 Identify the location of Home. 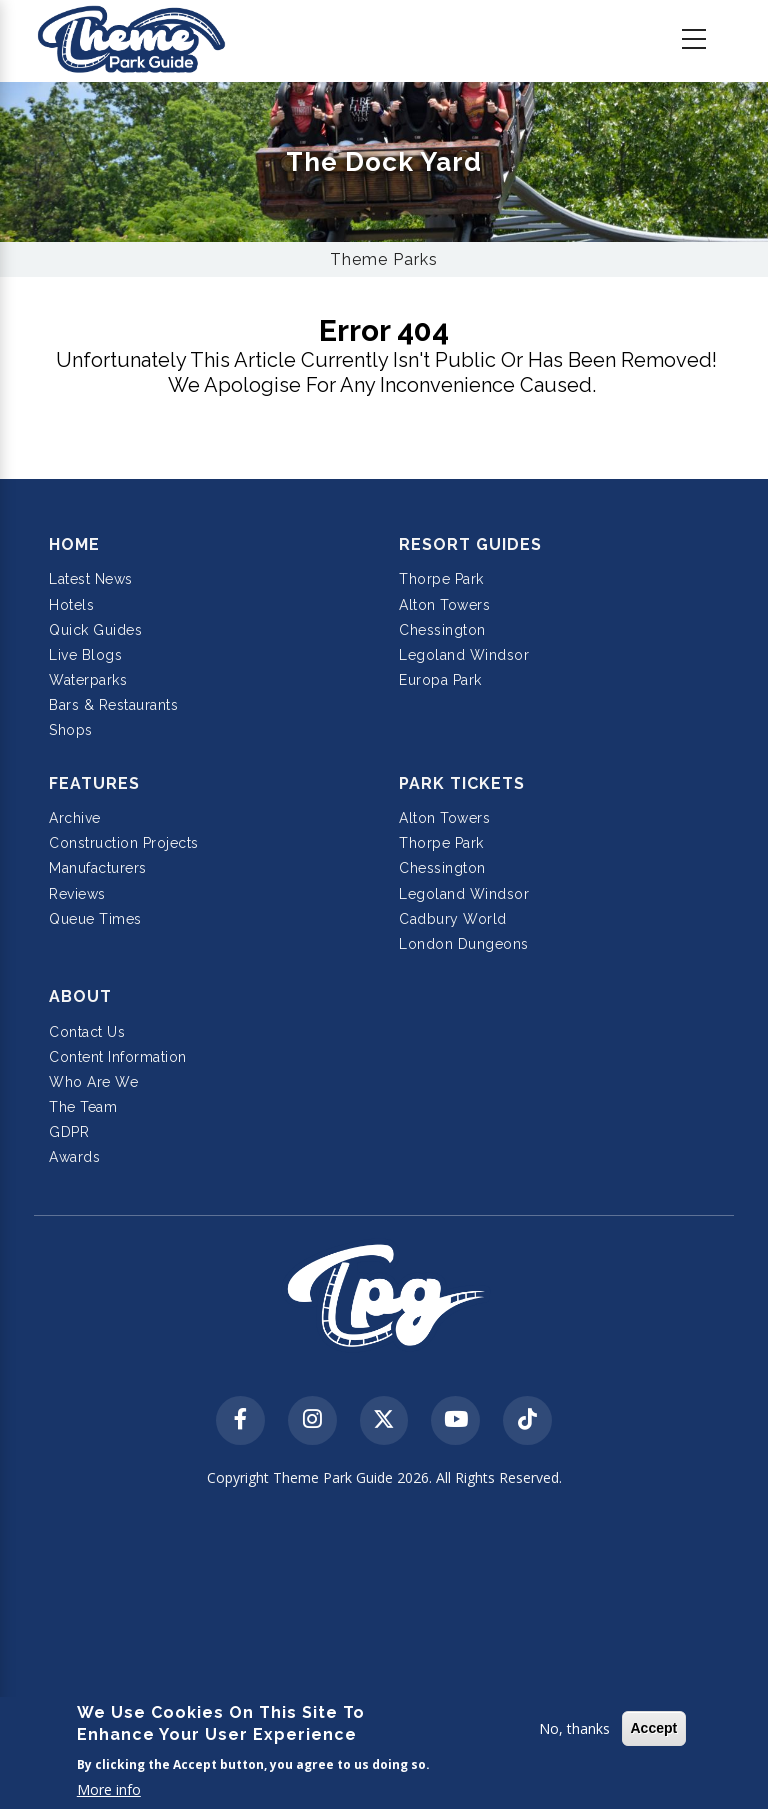
(74, 544).